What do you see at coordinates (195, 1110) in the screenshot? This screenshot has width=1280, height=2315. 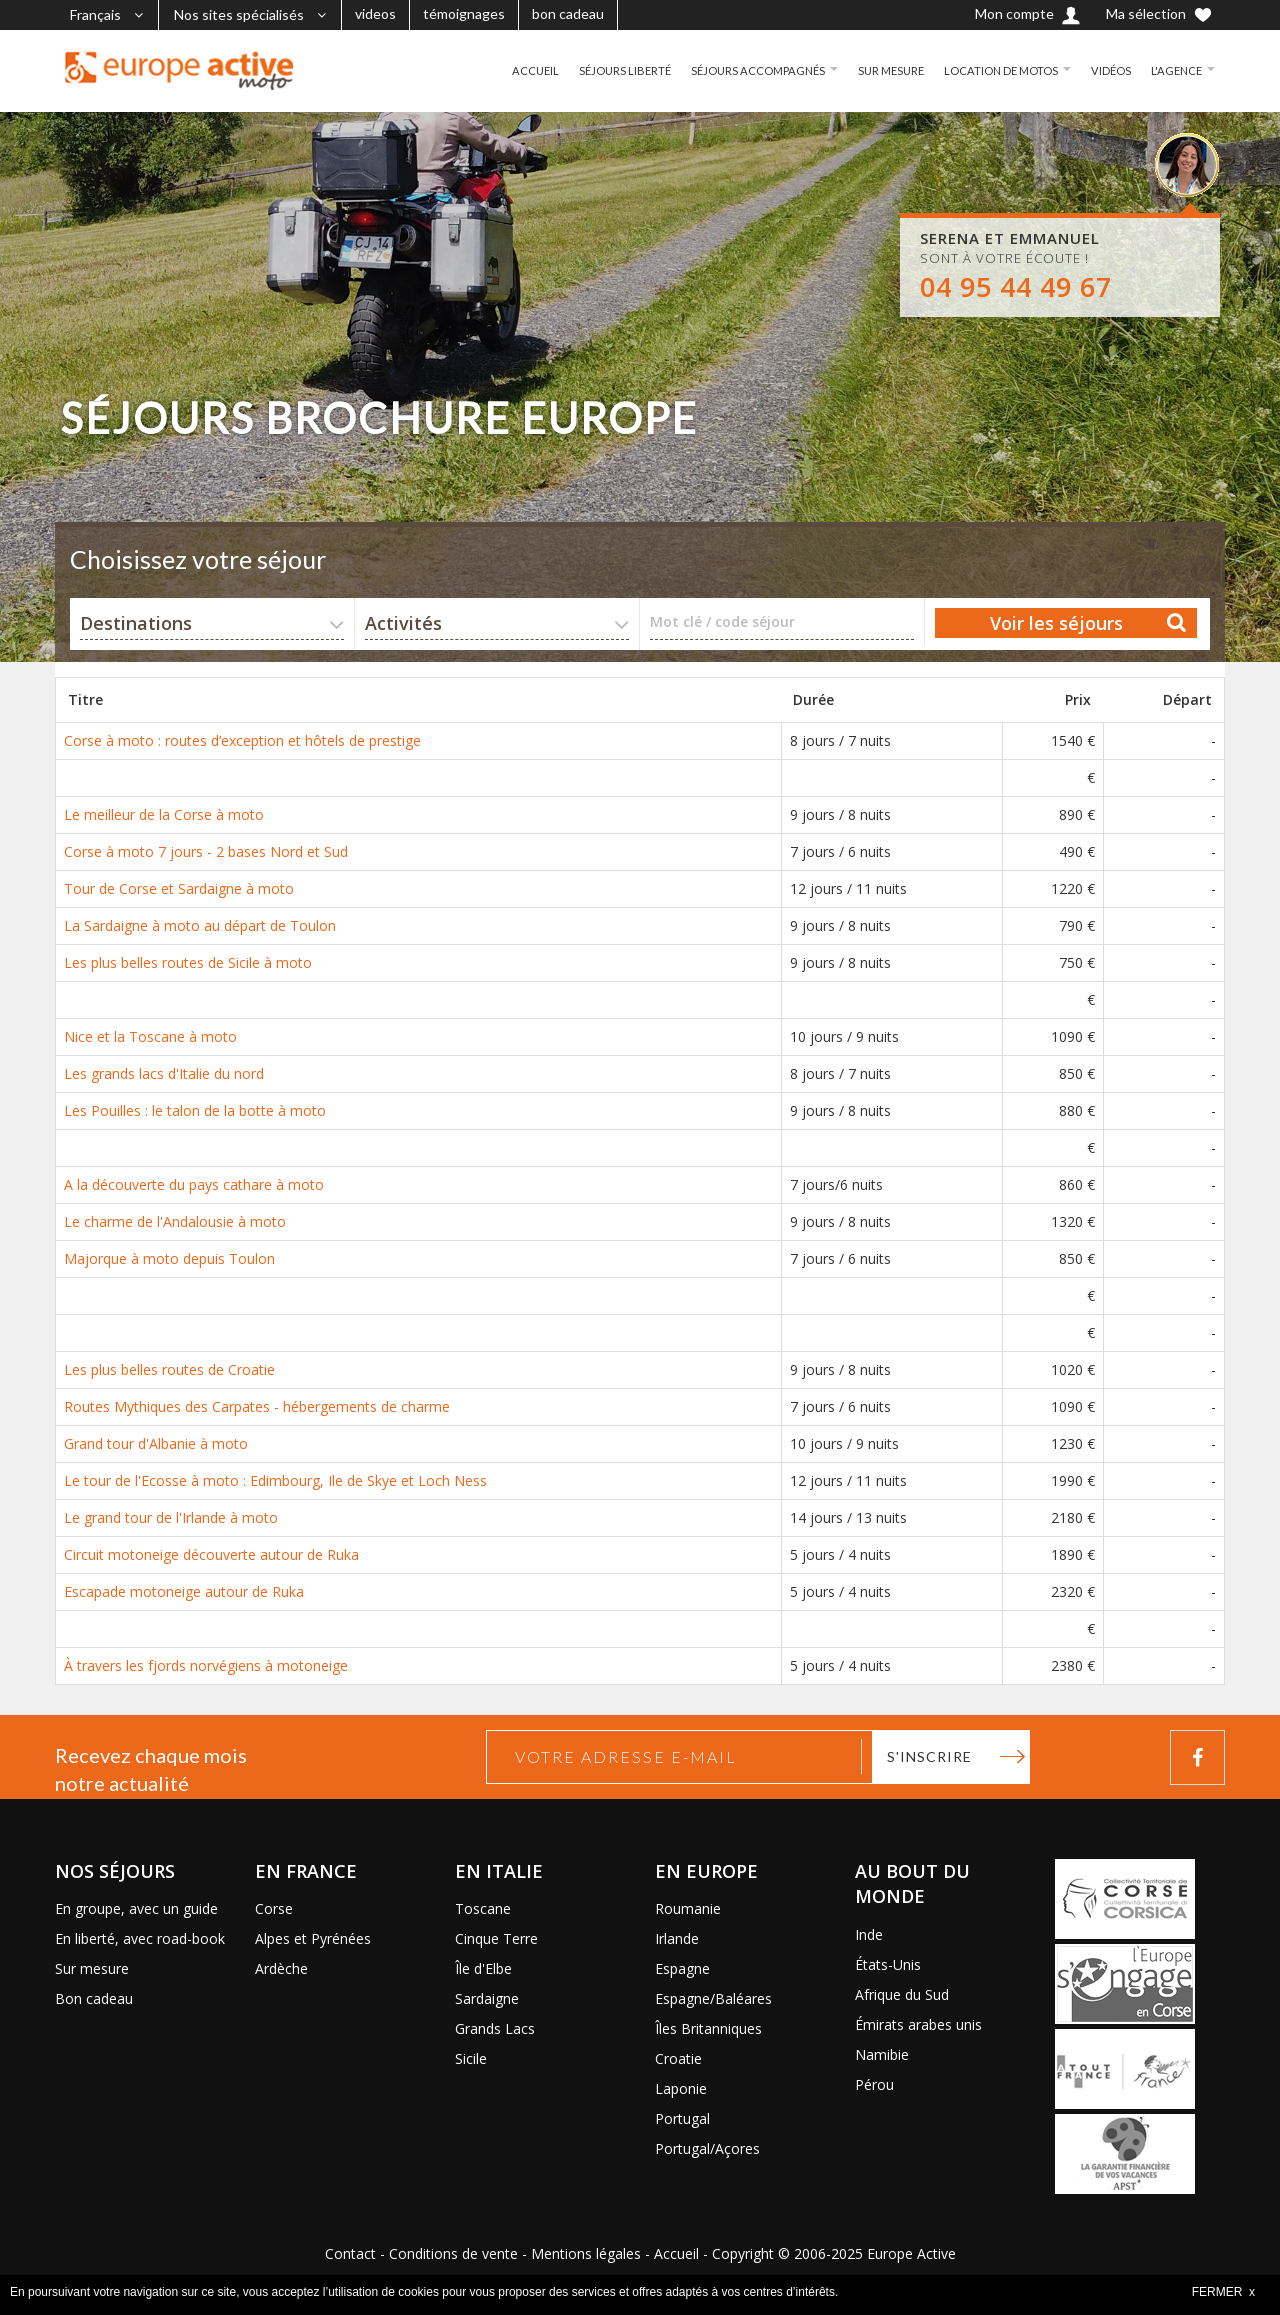 I see `Les Pouilles : le talon de la botte à moto` at bounding box center [195, 1110].